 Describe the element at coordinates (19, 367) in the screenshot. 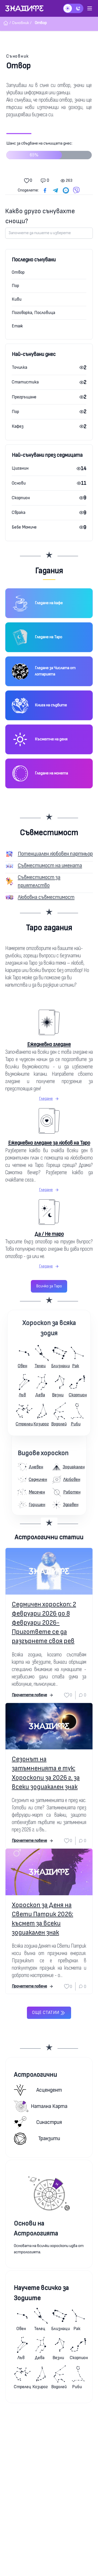

I see `Точилка` at that location.